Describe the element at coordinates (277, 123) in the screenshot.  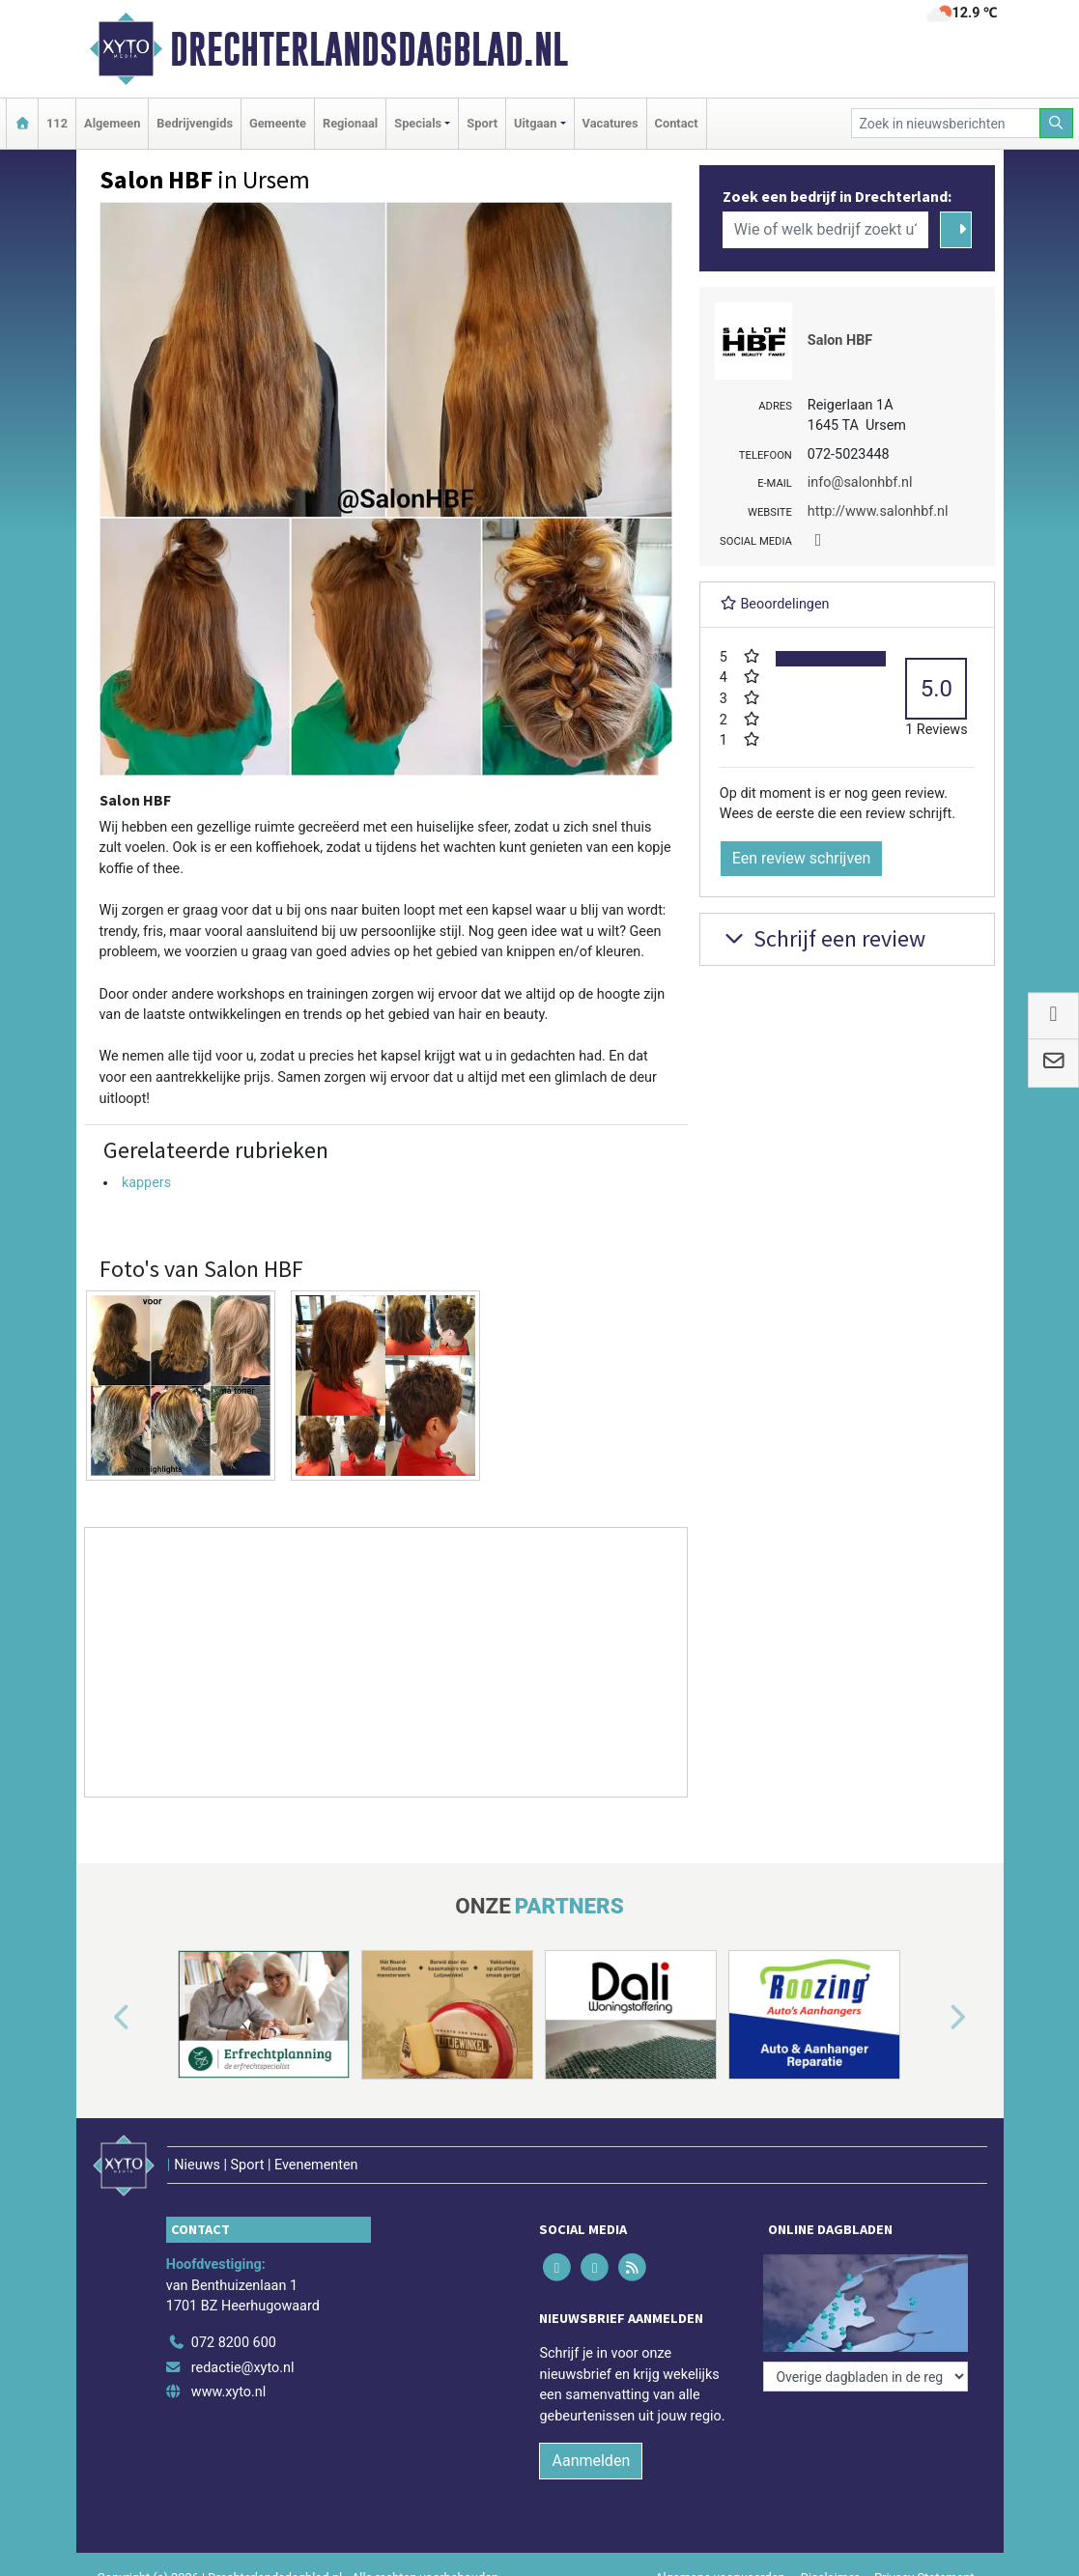
I see `Gemeente` at that location.